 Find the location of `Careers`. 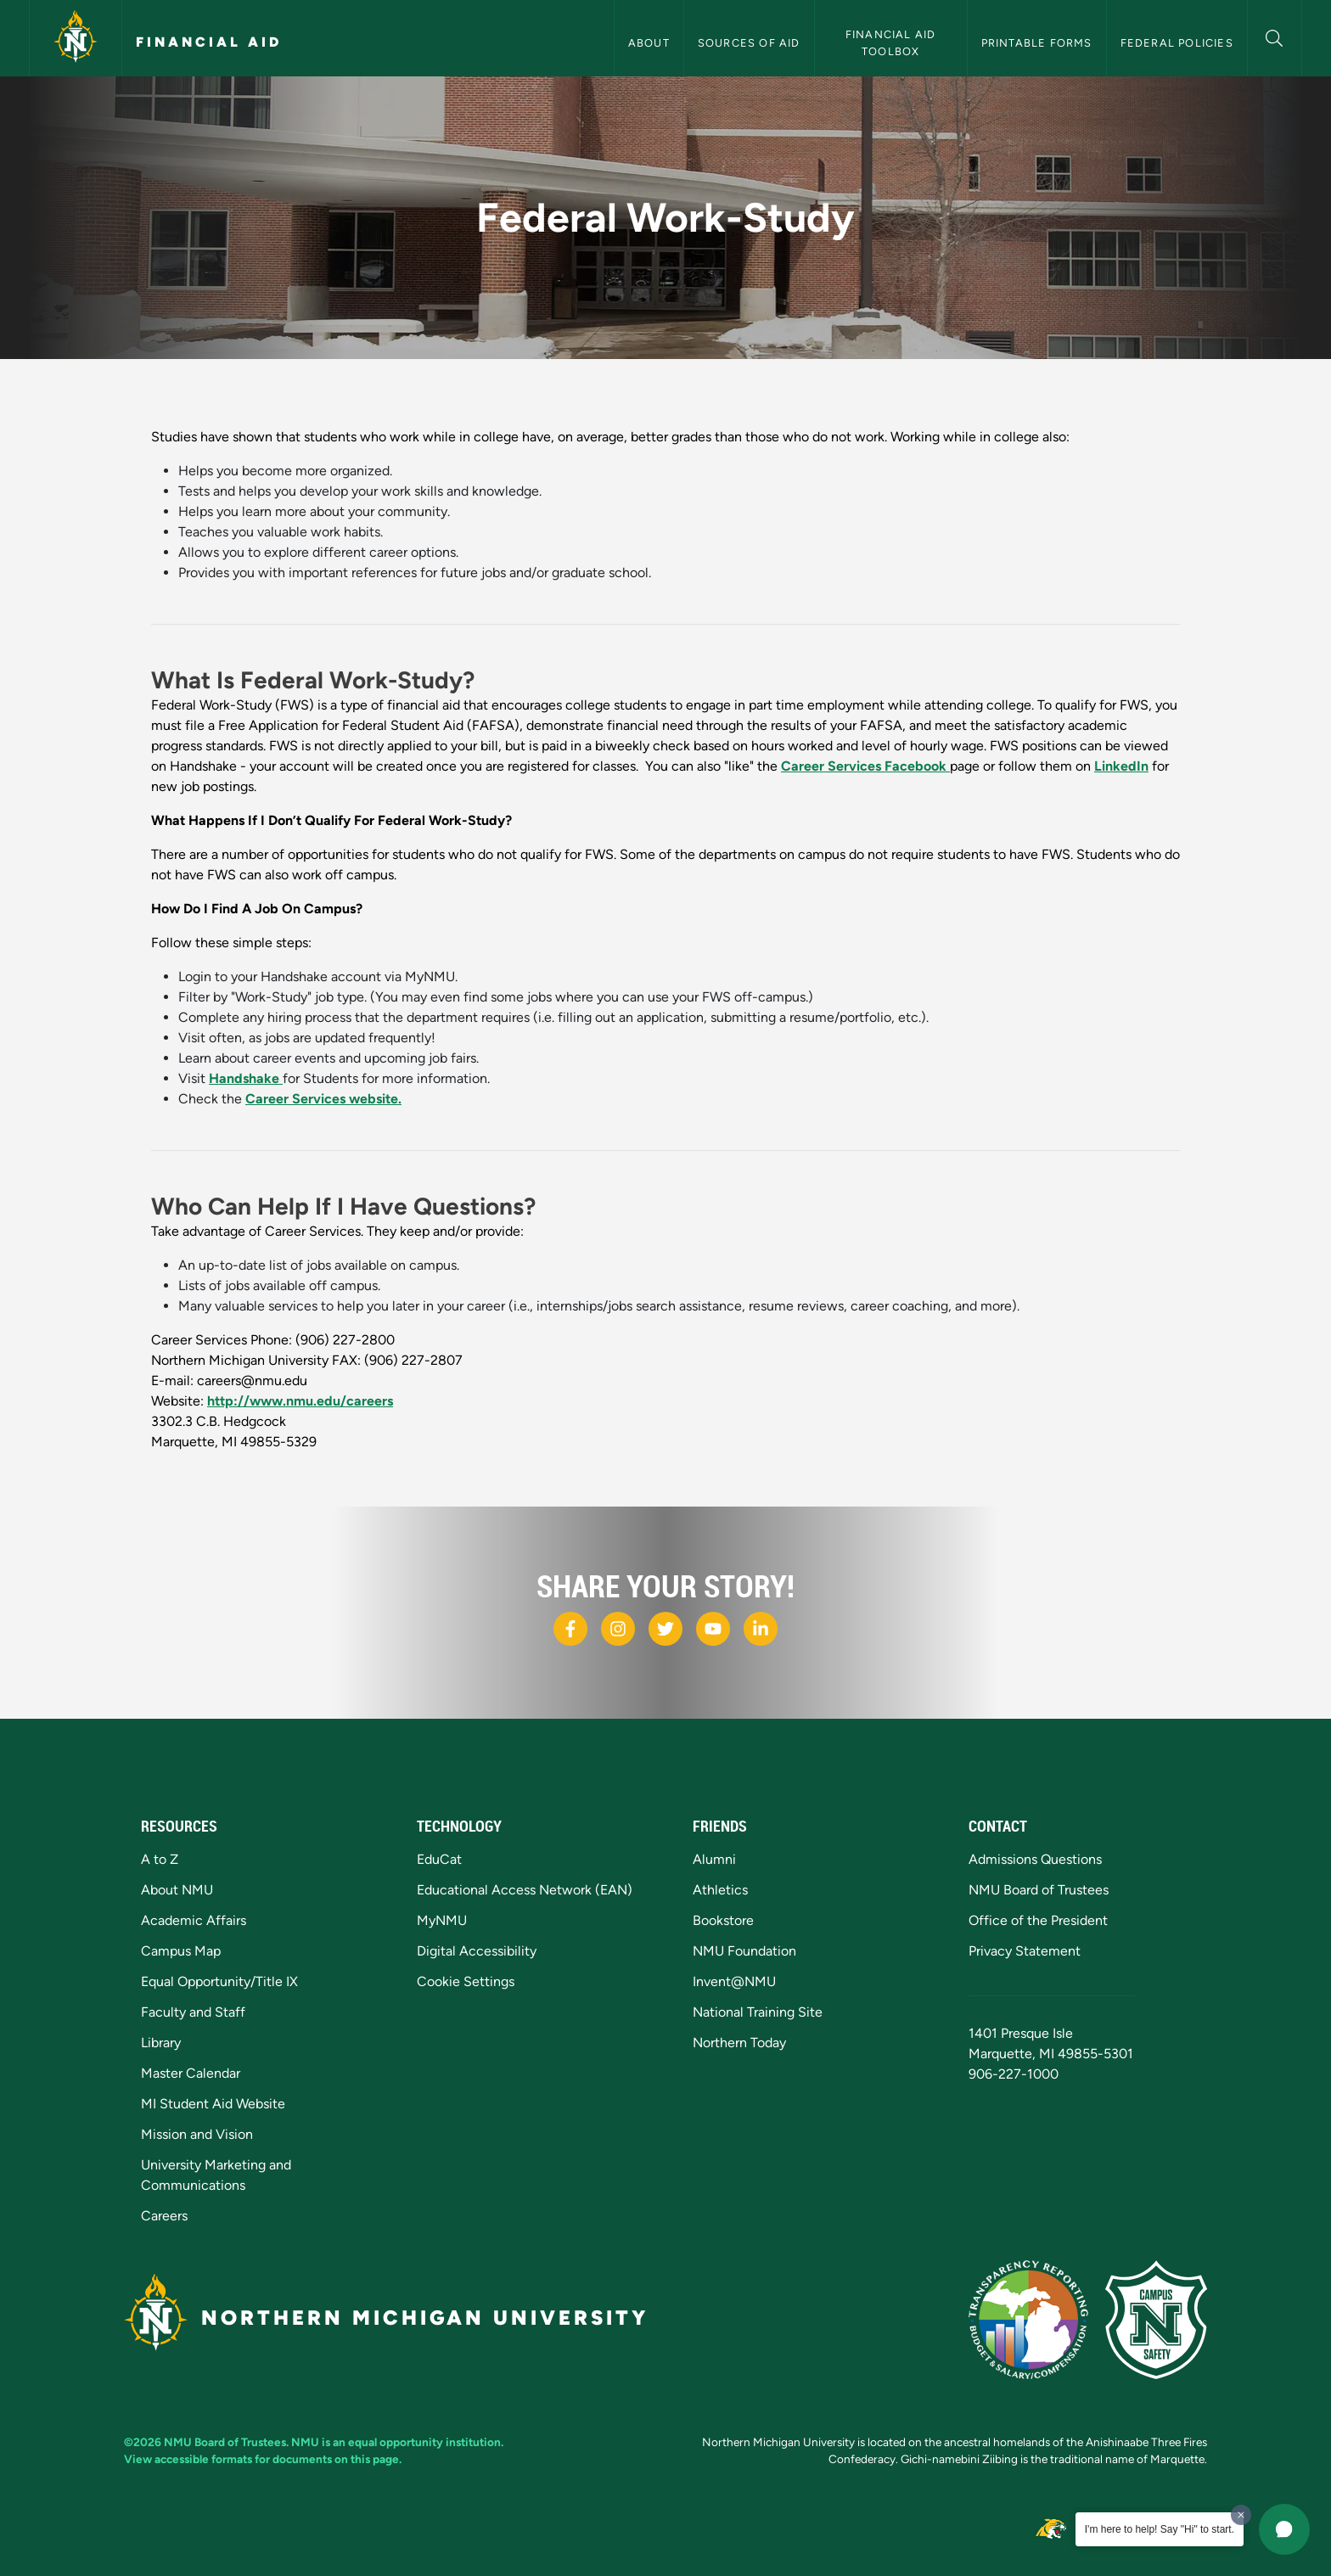

Careers is located at coordinates (164, 2216).